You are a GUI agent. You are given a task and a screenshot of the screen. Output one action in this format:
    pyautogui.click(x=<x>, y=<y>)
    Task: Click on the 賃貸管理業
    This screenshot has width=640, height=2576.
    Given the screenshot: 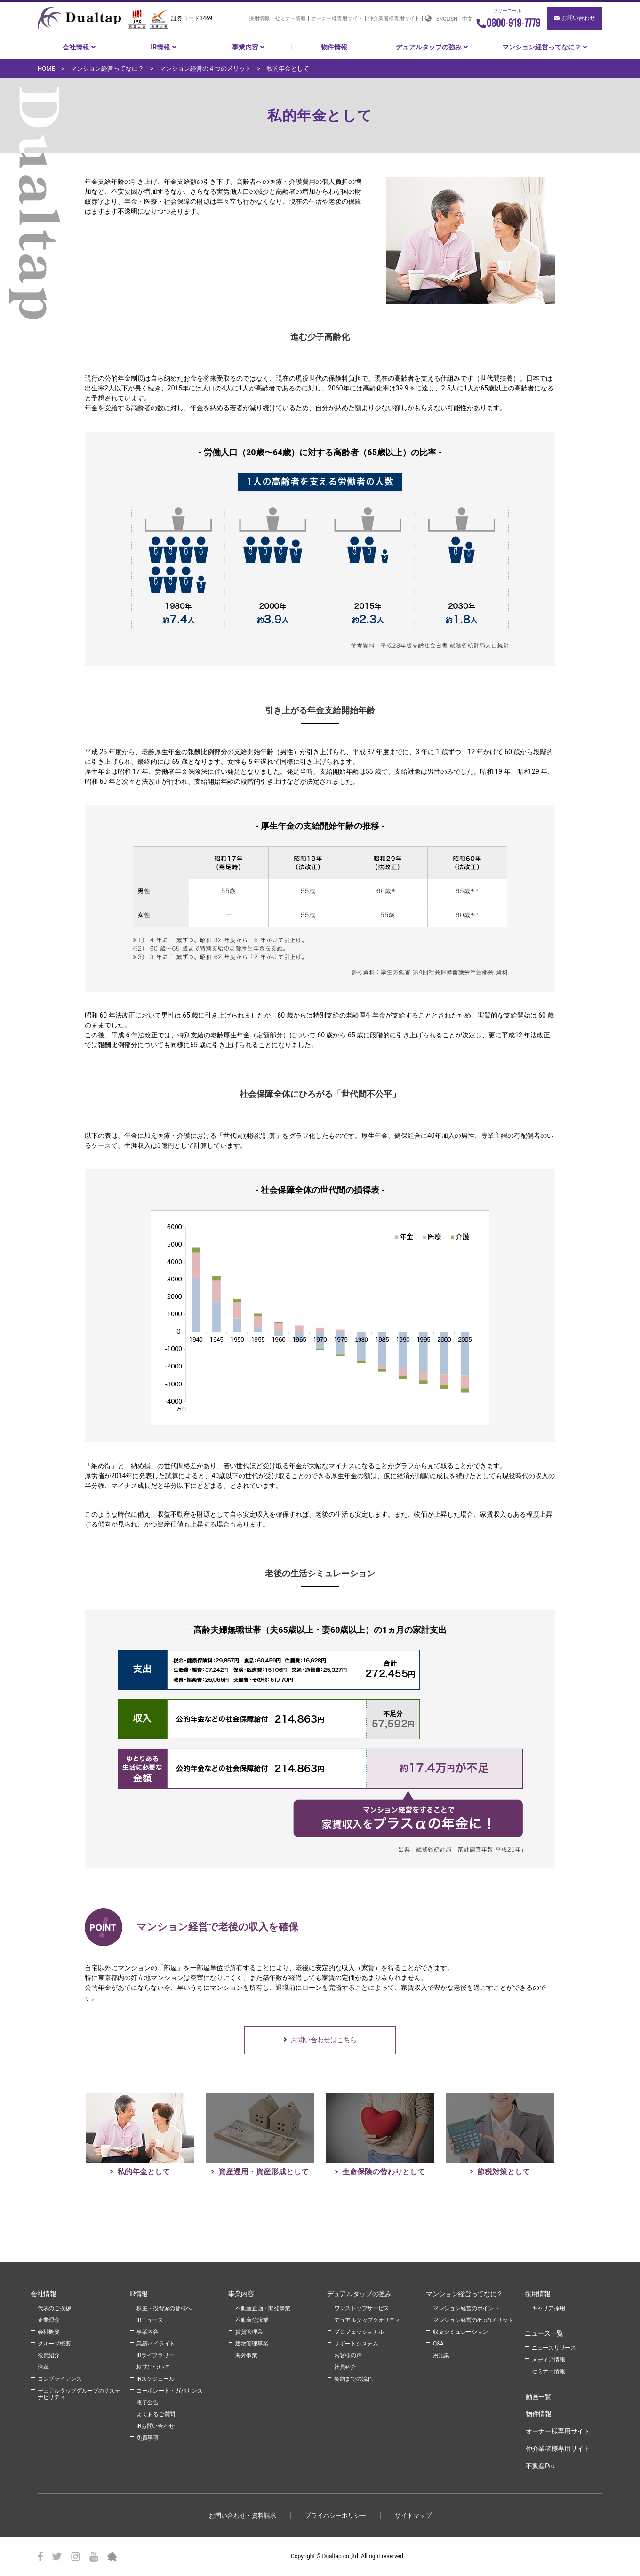 What is the action you would take?
    pyautogui.click(x=249, y=2332)
    